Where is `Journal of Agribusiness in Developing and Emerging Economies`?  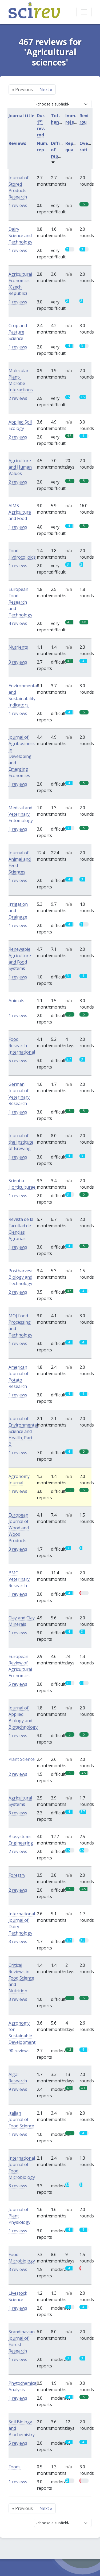 Journal of Agribusiness in Developing and Emerging Economies is located at coordinates (22, 756).